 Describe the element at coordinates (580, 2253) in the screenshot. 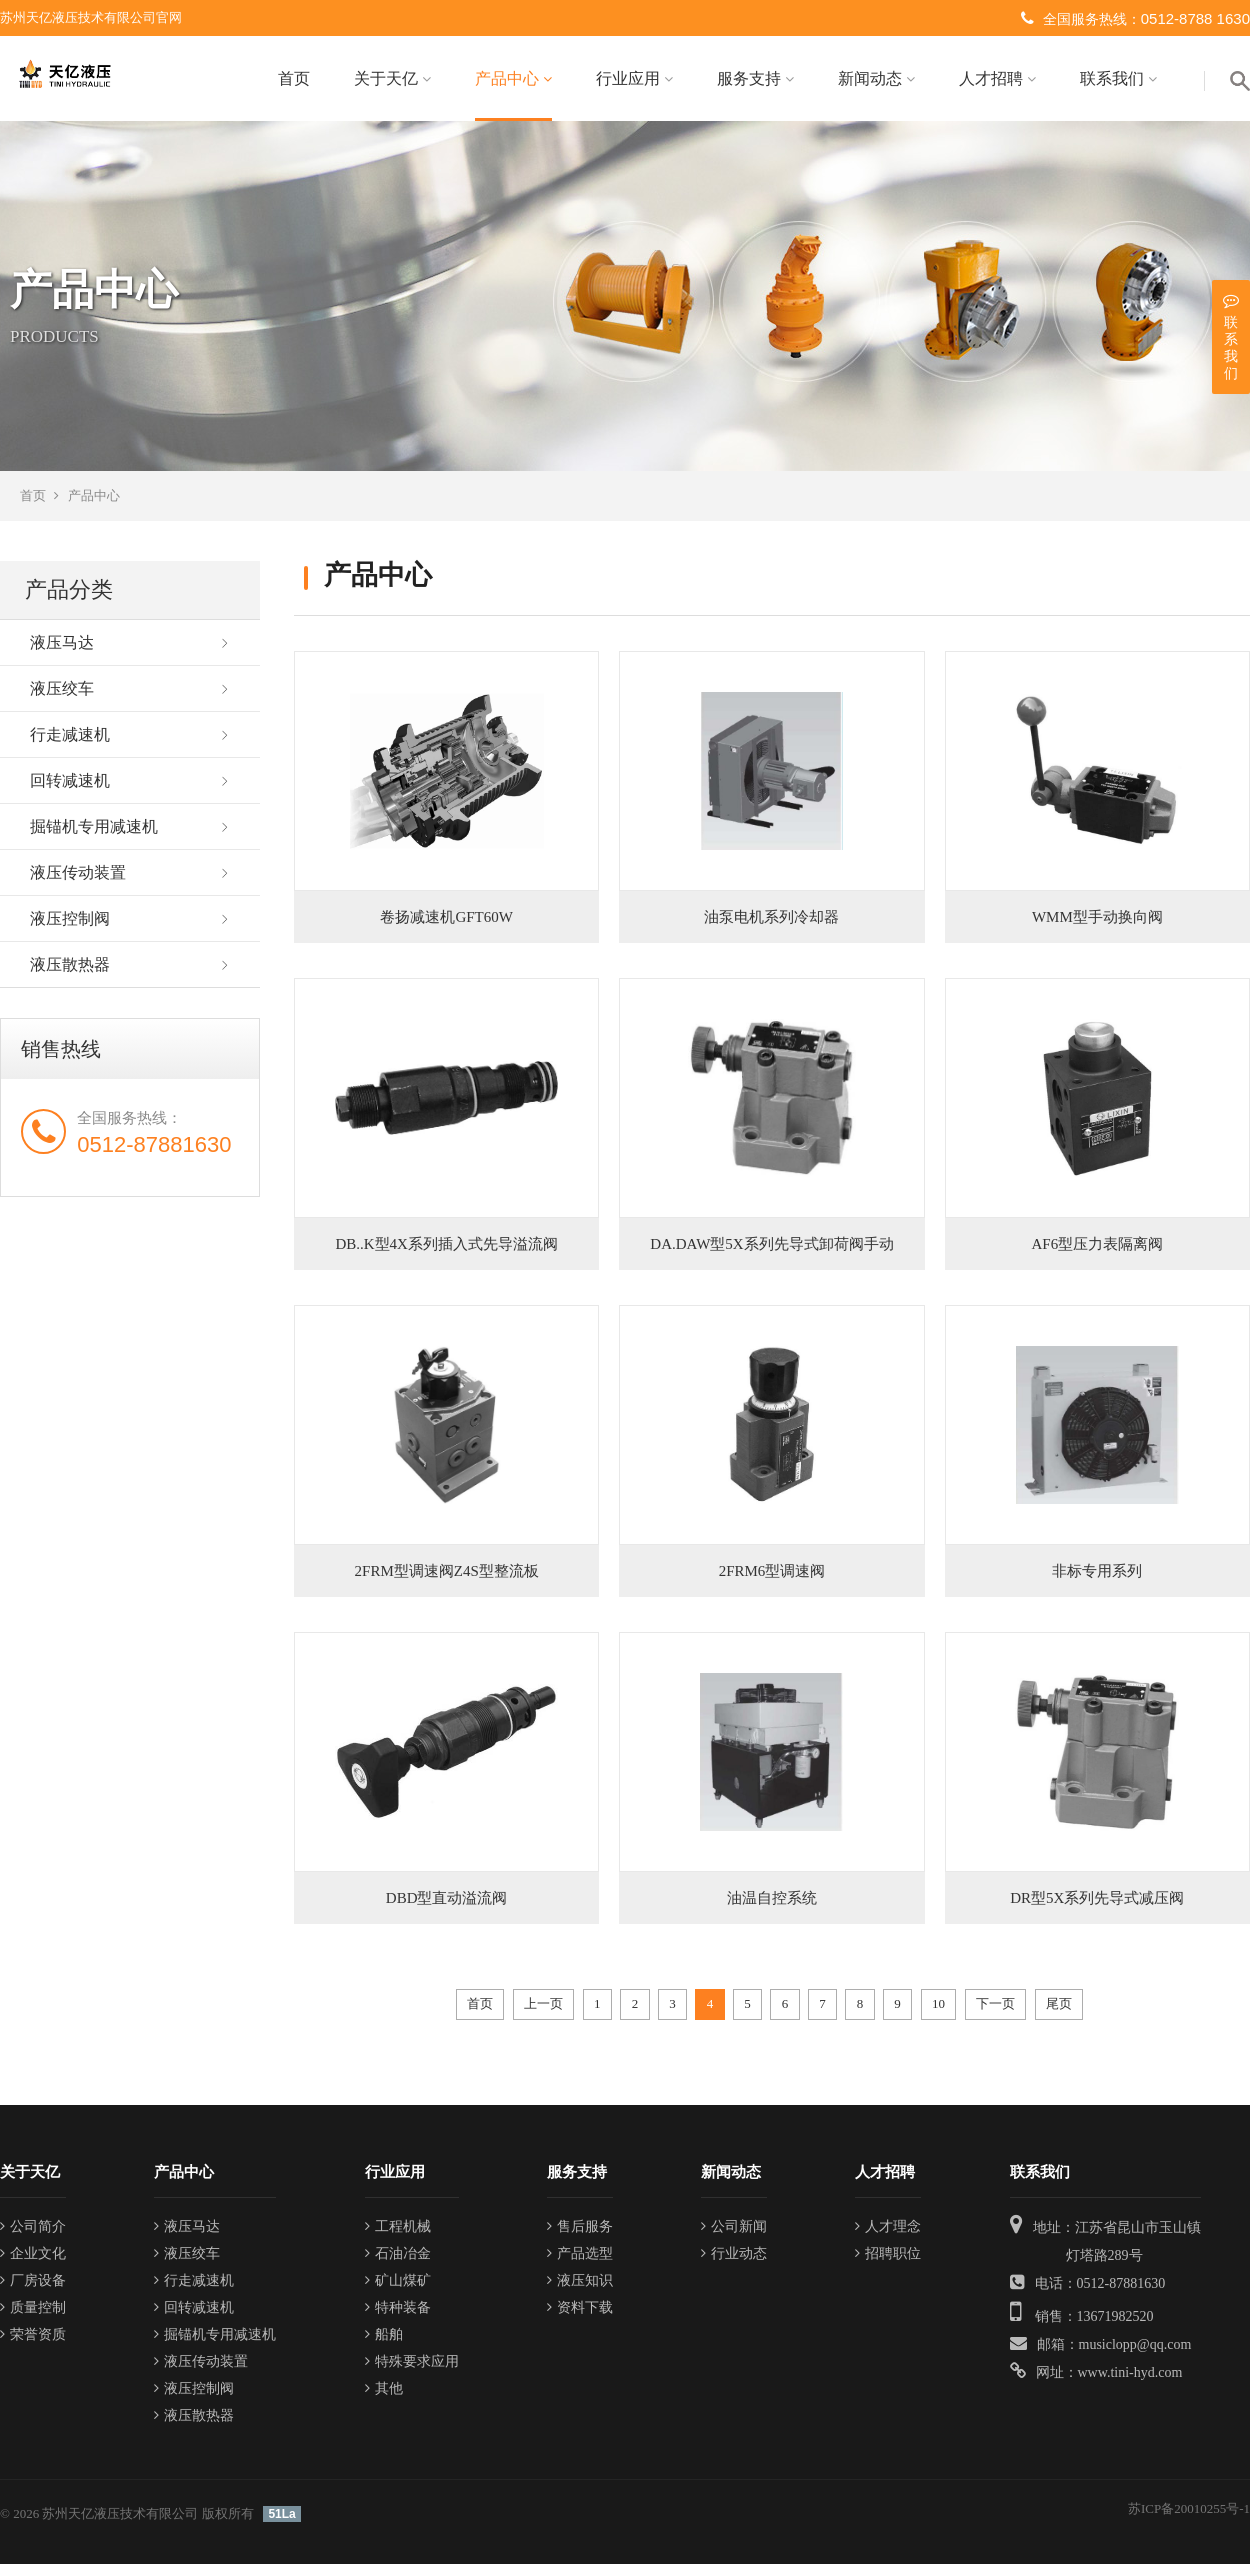

I see `产品选型` at that location.